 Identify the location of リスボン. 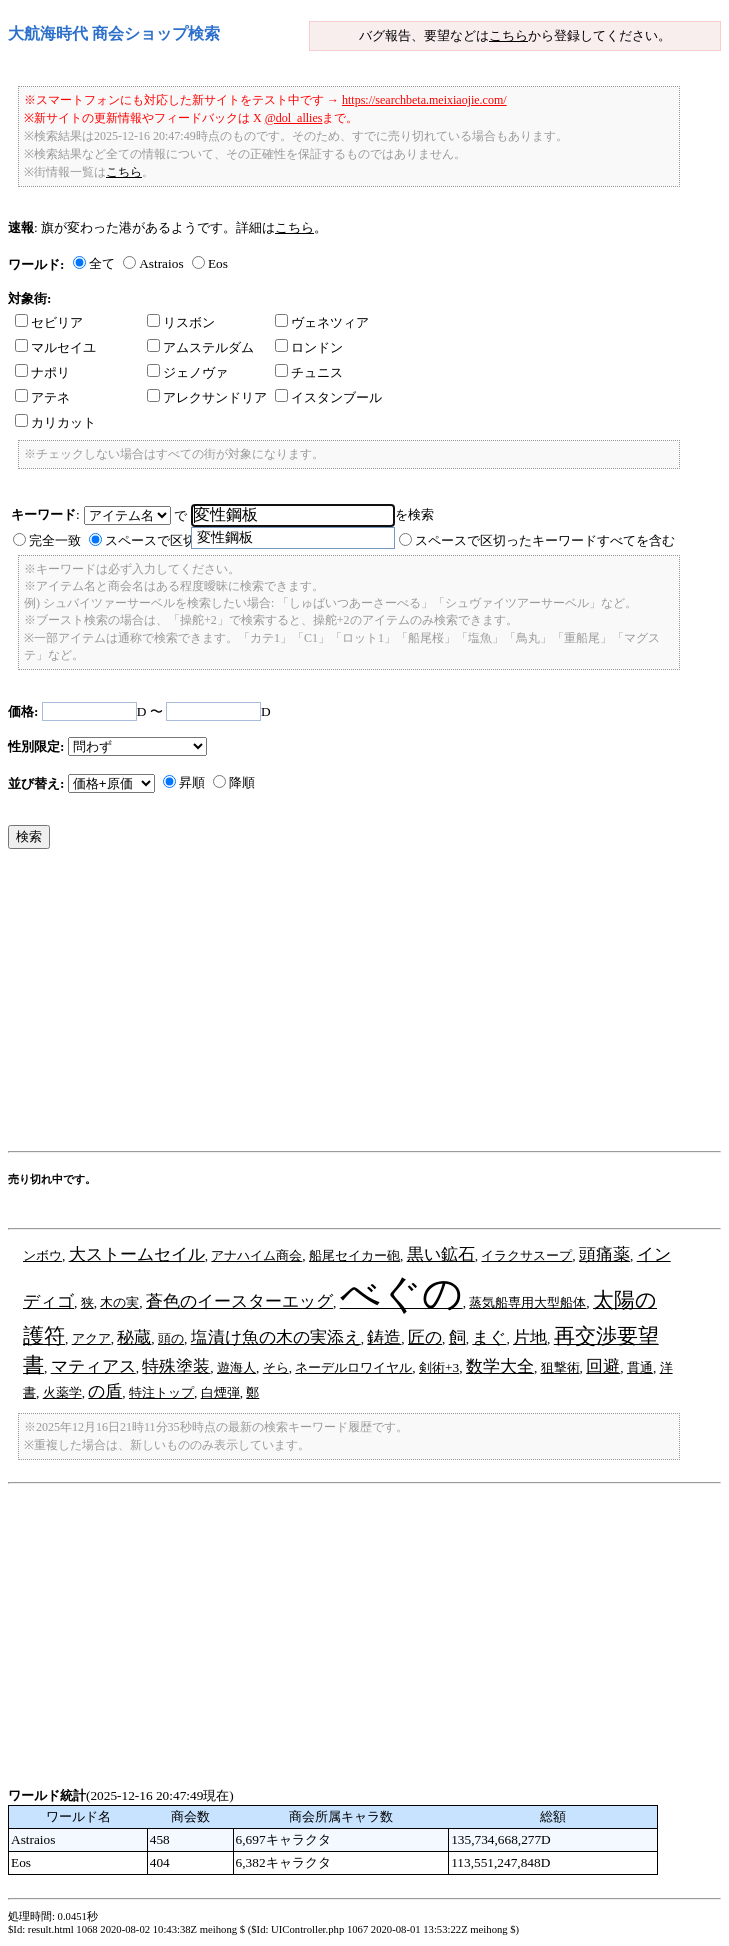
(181, 322).